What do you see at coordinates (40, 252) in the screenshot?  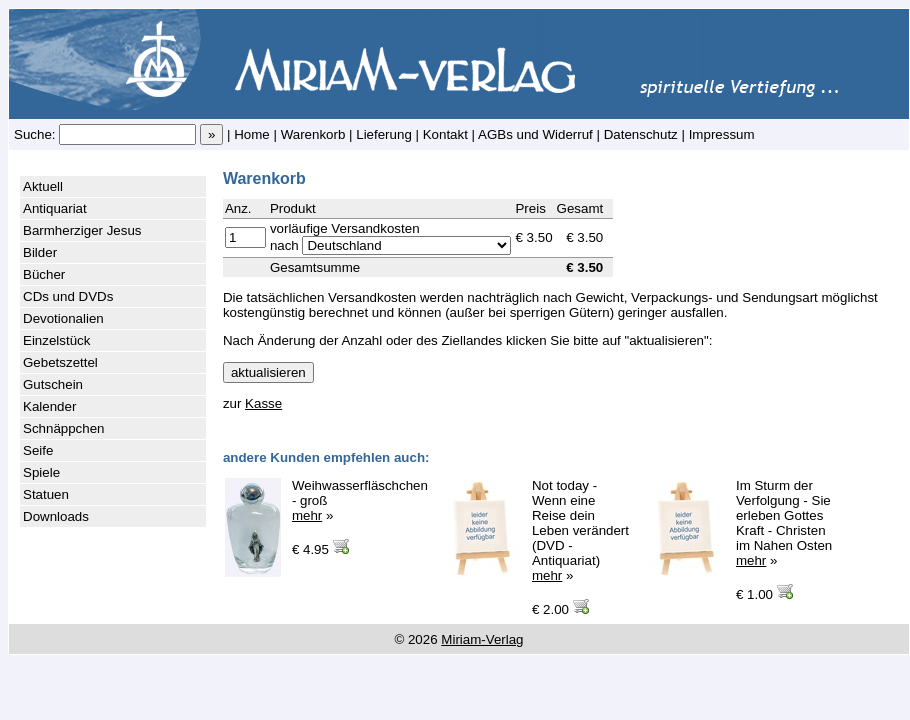 I see `Bilder` at bounding box center [40, 252].